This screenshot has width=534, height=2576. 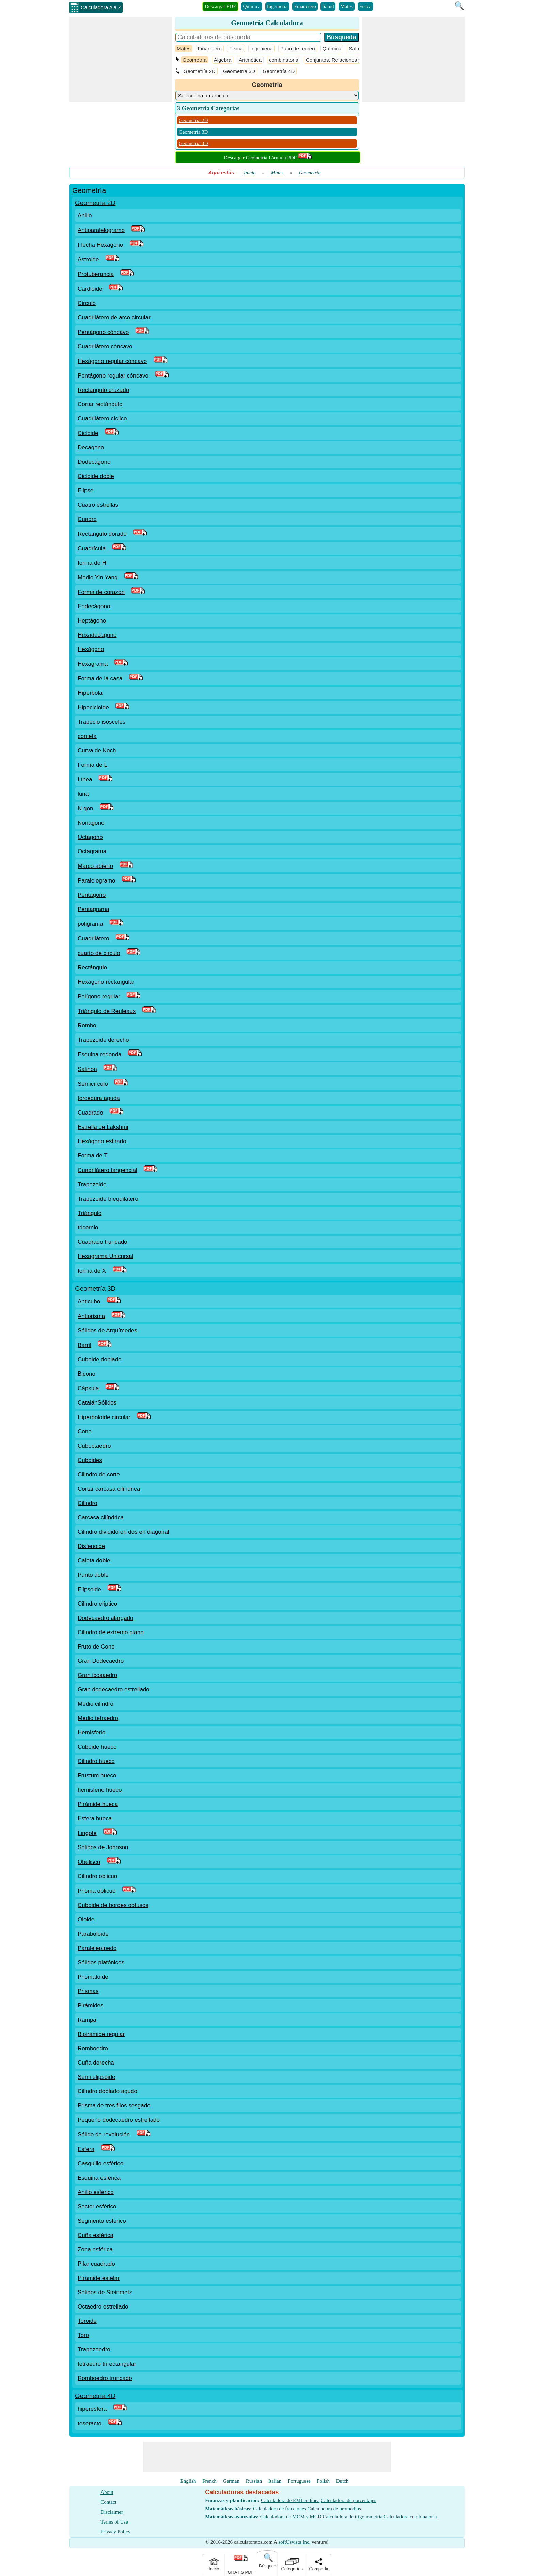 I want to click on Geometría 4D, so click(x=279, y=71).